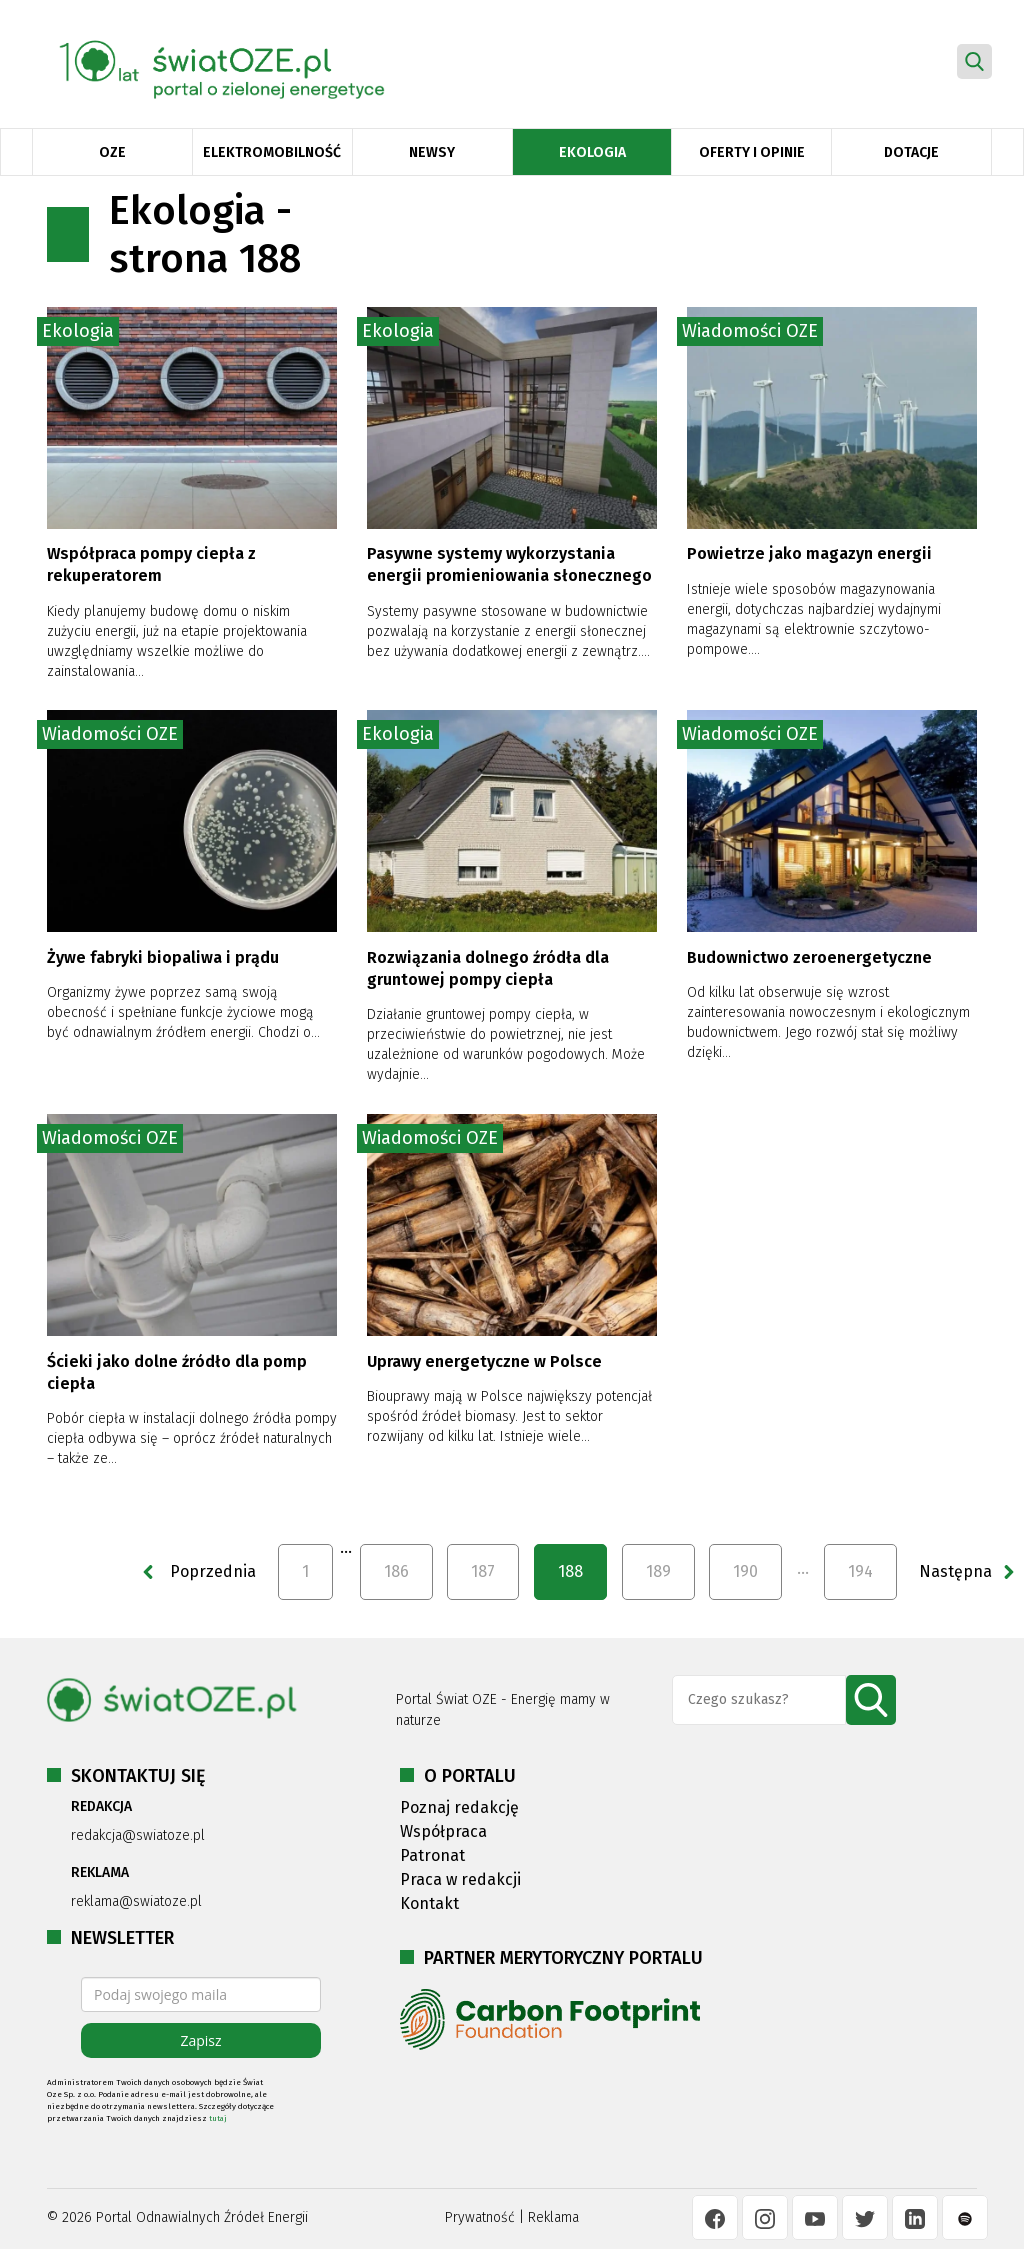 The width and height of the screenshot is (1024, 2249). What do you see at coordinates (809, 553) in the screenshot?
I see `Powietrze jako magazyn energii` at bounding box center [809, 553].